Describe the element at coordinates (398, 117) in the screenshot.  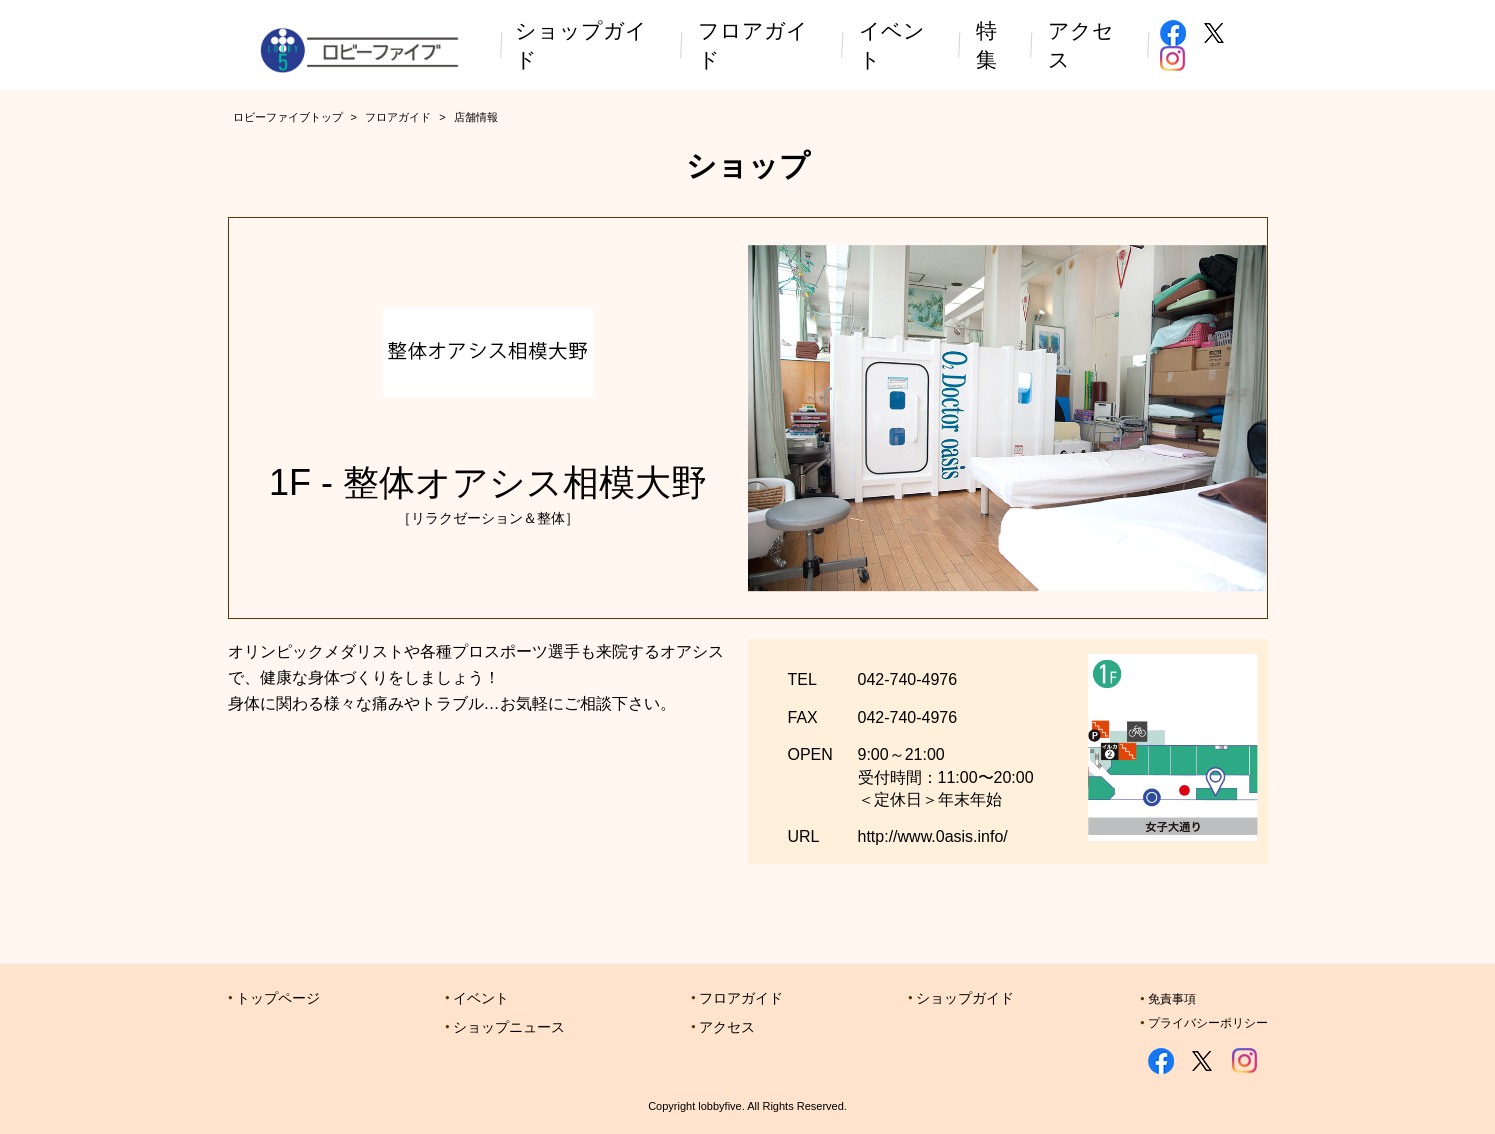
I see `フロアガイド` at that location.